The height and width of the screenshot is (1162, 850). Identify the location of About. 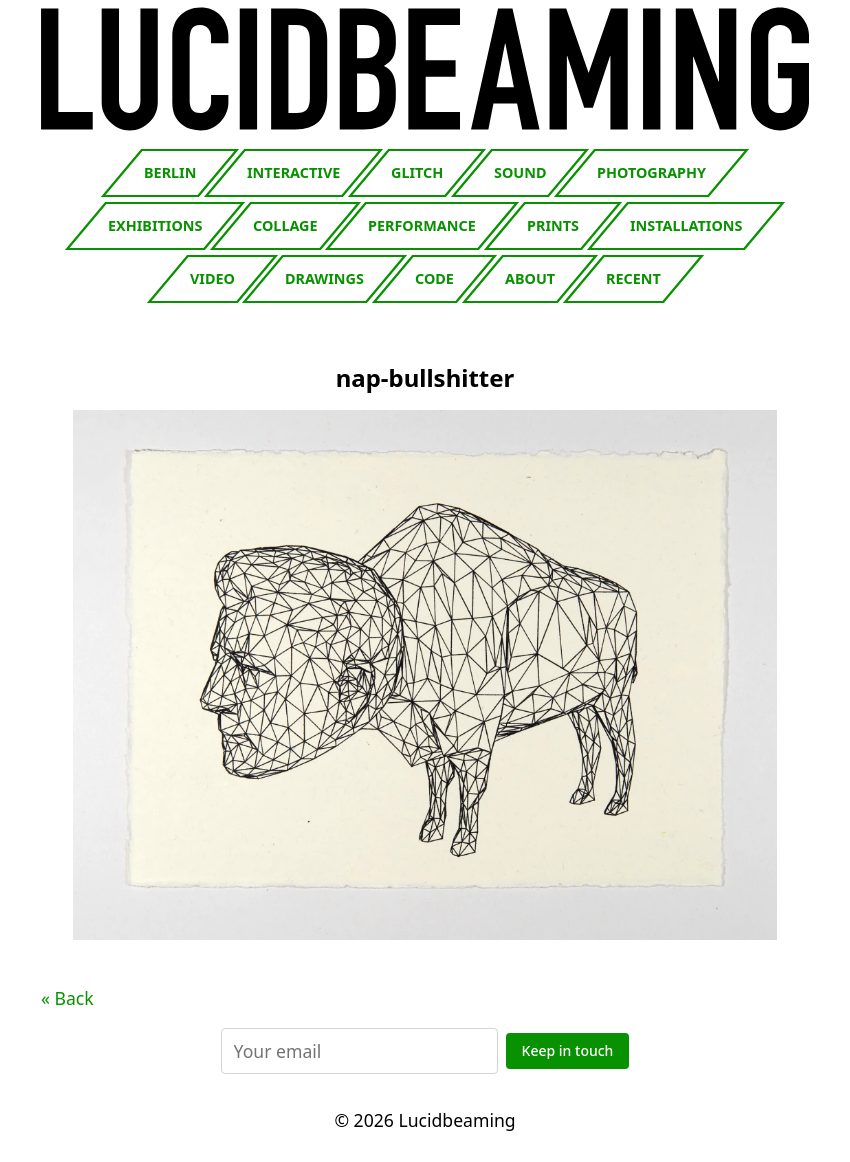
(530, 278).